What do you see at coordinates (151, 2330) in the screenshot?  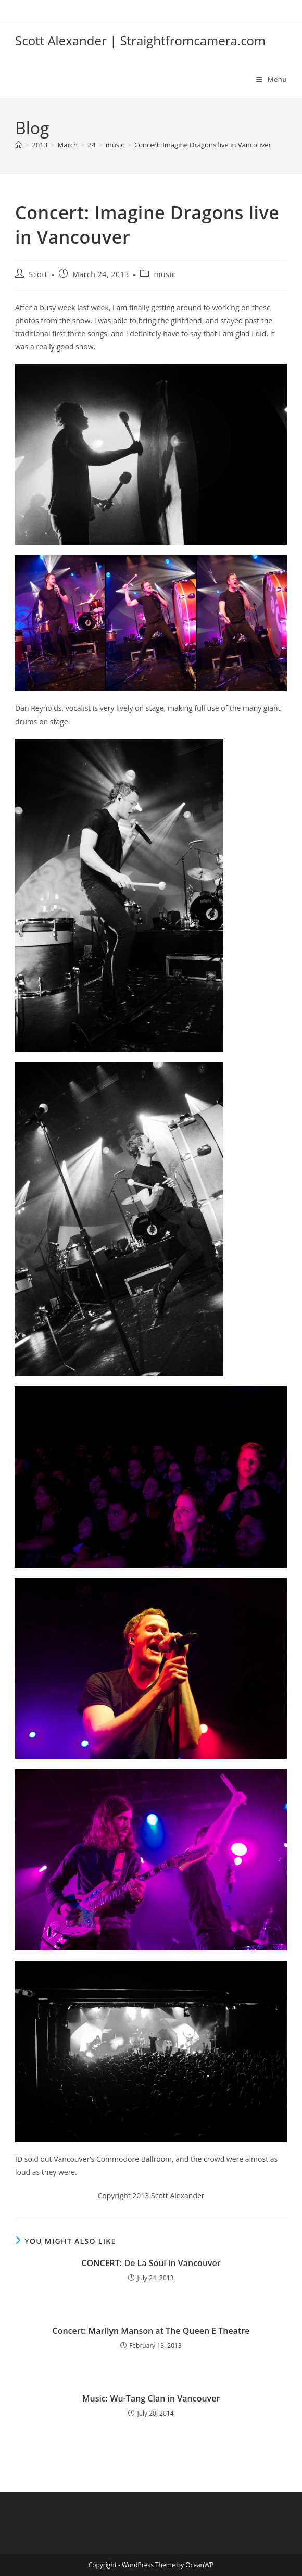 I see `Concert: Marilyn Manson at The Queen E Theatre` at bounding box center [151, 2330].